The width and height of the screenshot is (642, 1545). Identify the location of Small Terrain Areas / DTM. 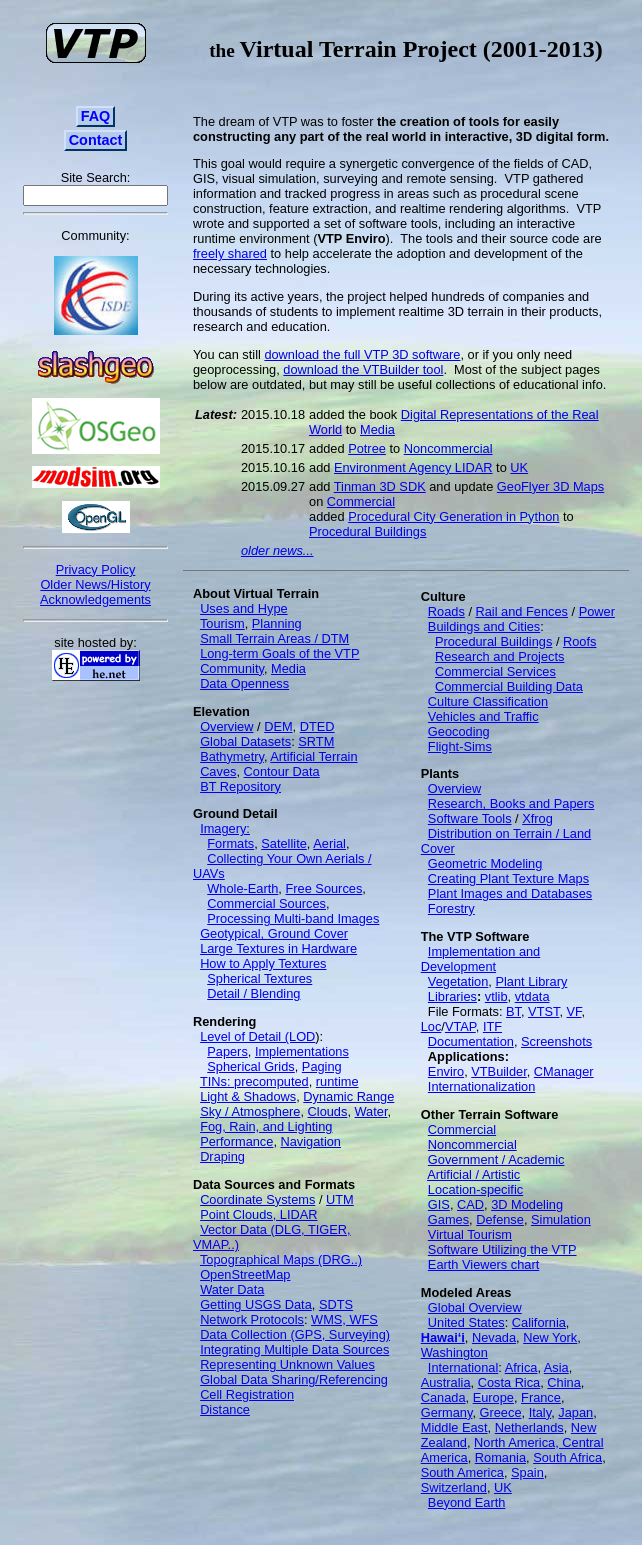
(274, 638).